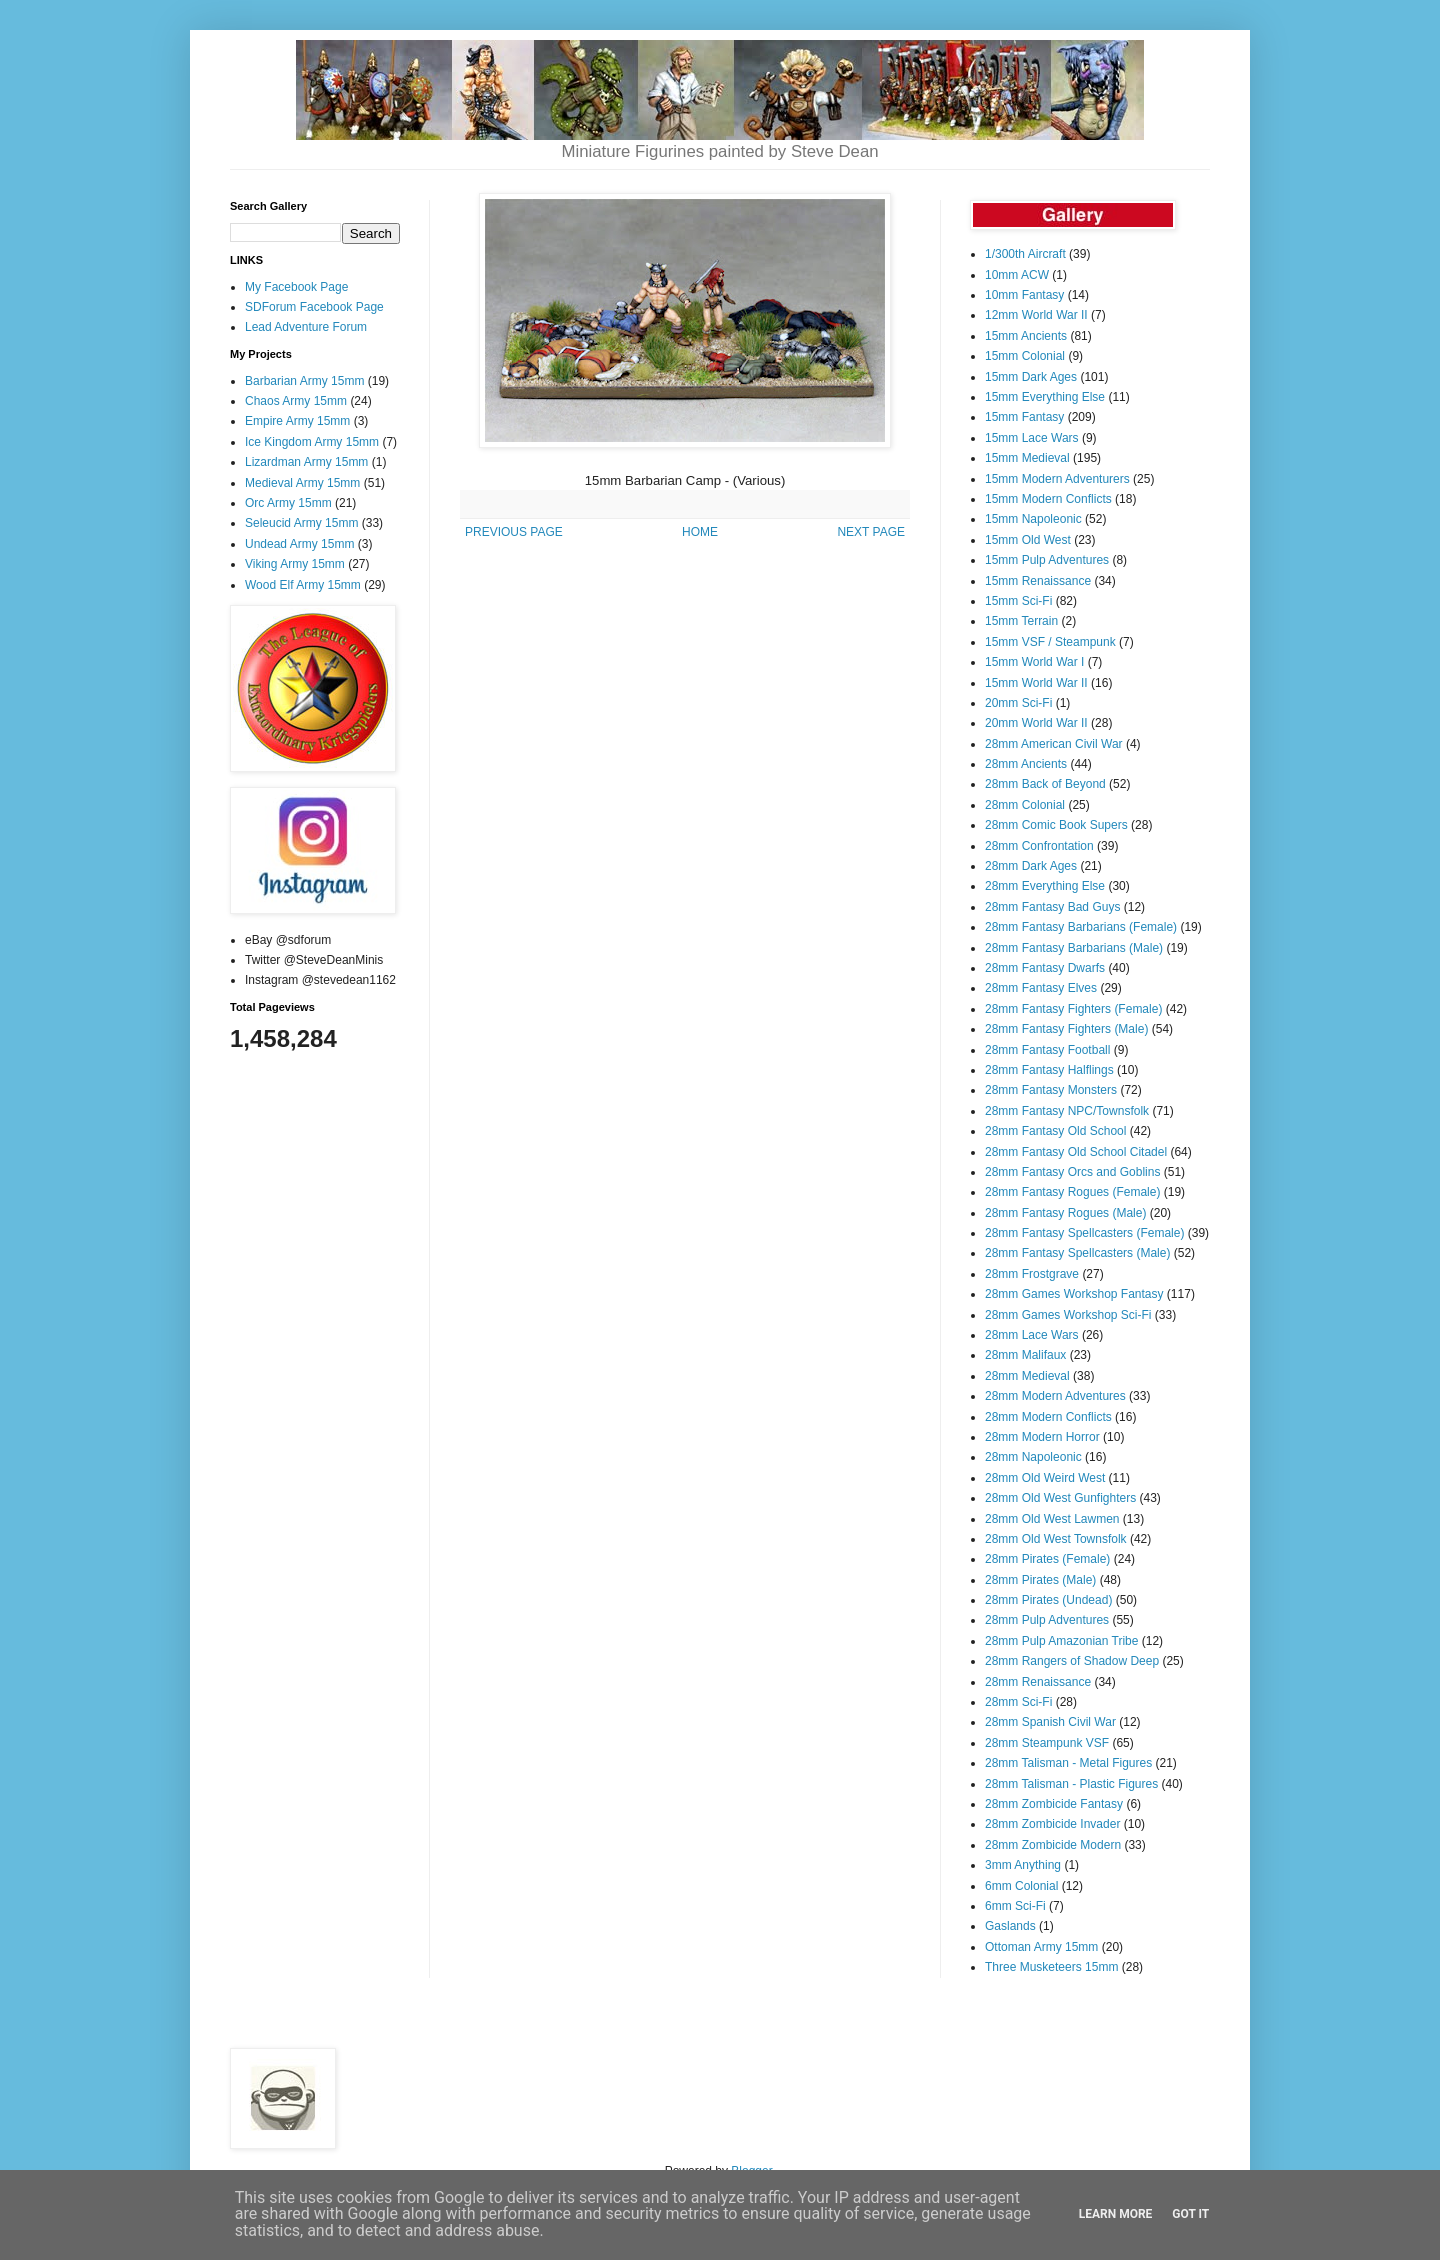 The height and width of the screenshot is (2260, 1440). What do you see at coordinates (306, 327) in the screenshot?
I see `Lead Adventure Forum` at bounding box center [306, 327].